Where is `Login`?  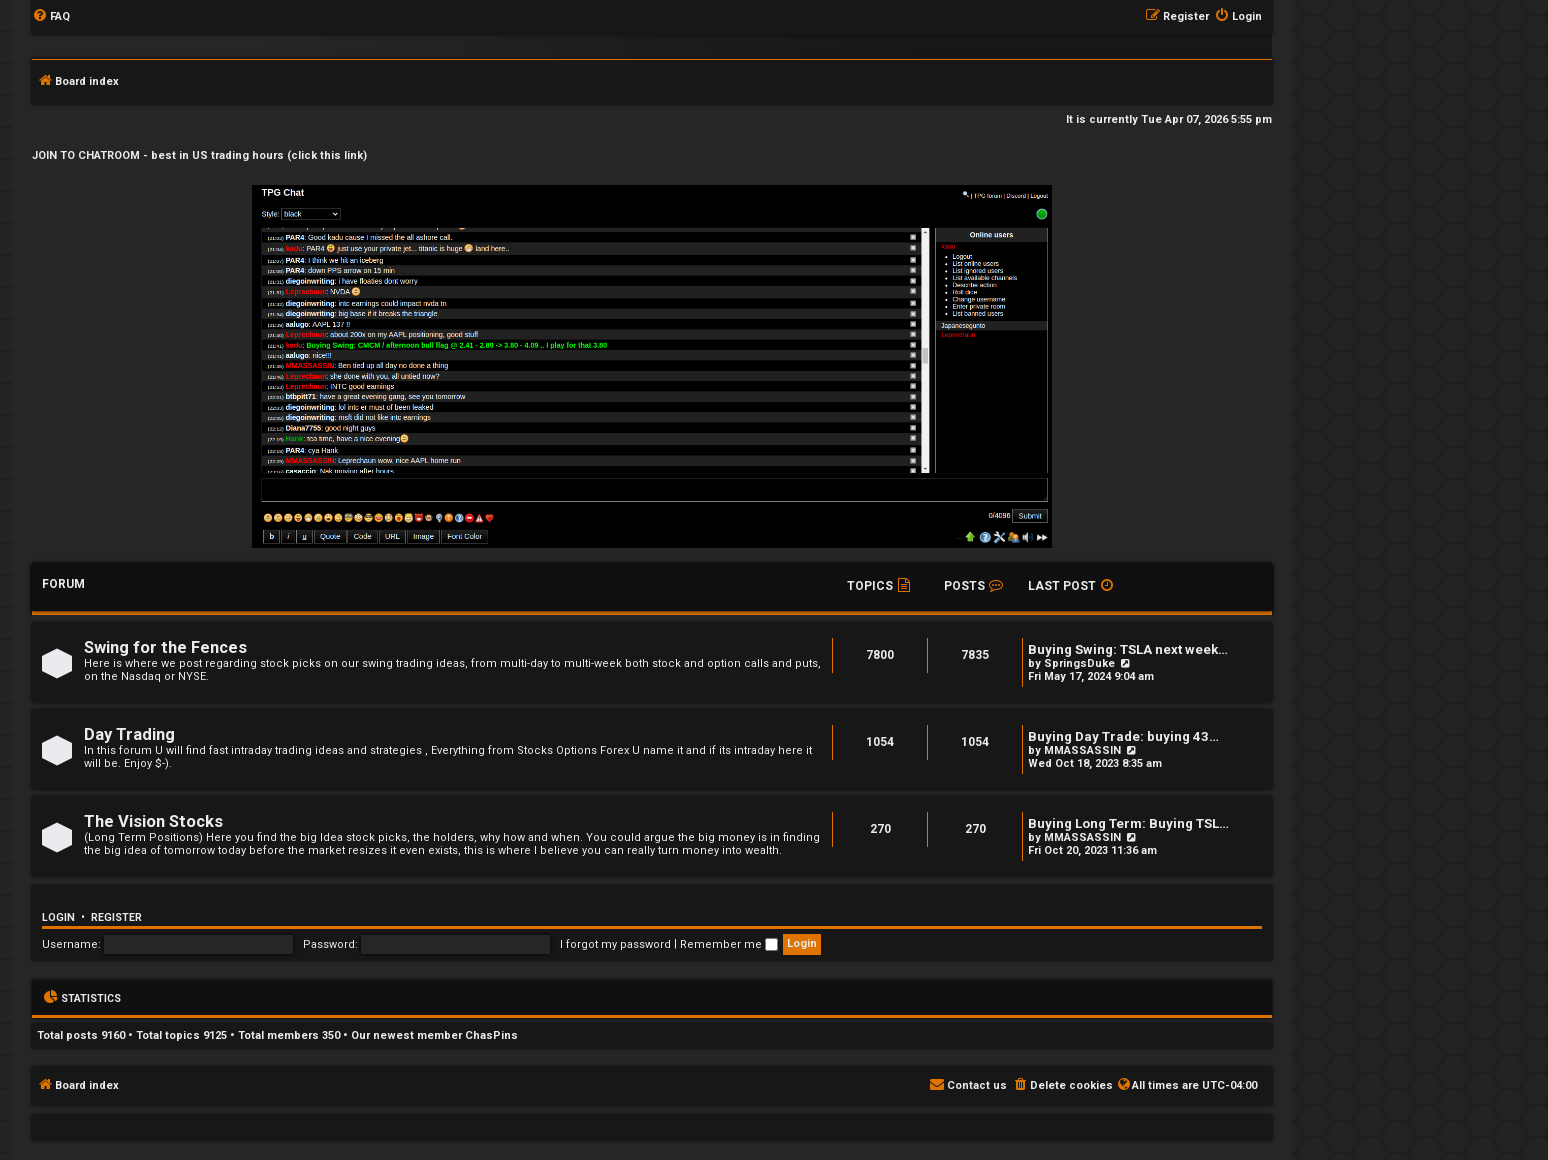 Login is located at coordinates (58, 917).